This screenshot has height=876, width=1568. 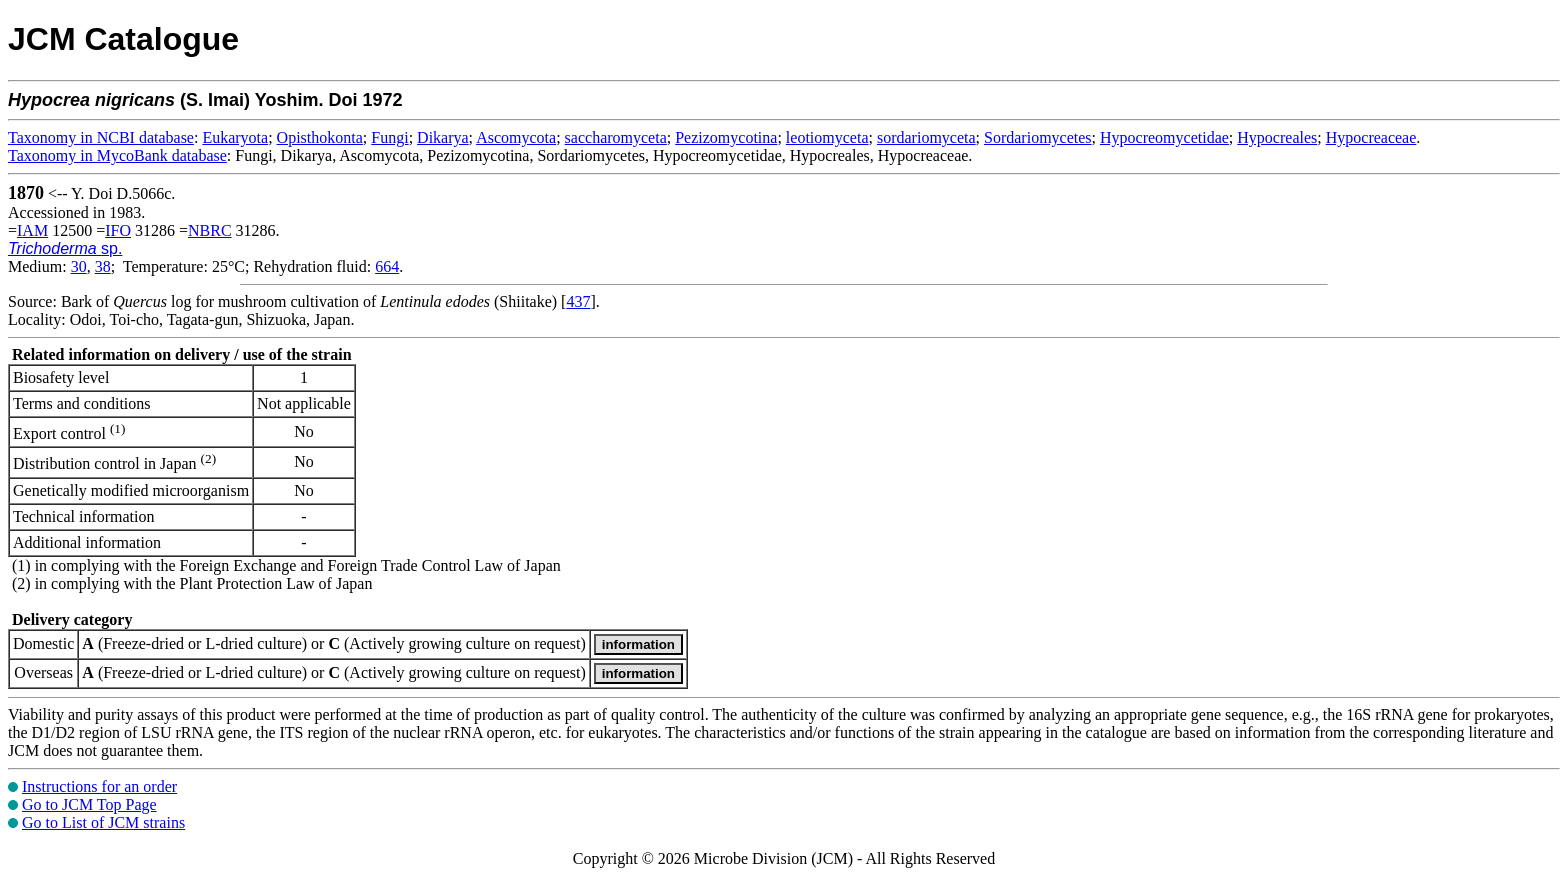 What do you see at coordinates (1277, 137) in the screenshot?
I see `Hypocreales` at bounding box center [1277, 137].